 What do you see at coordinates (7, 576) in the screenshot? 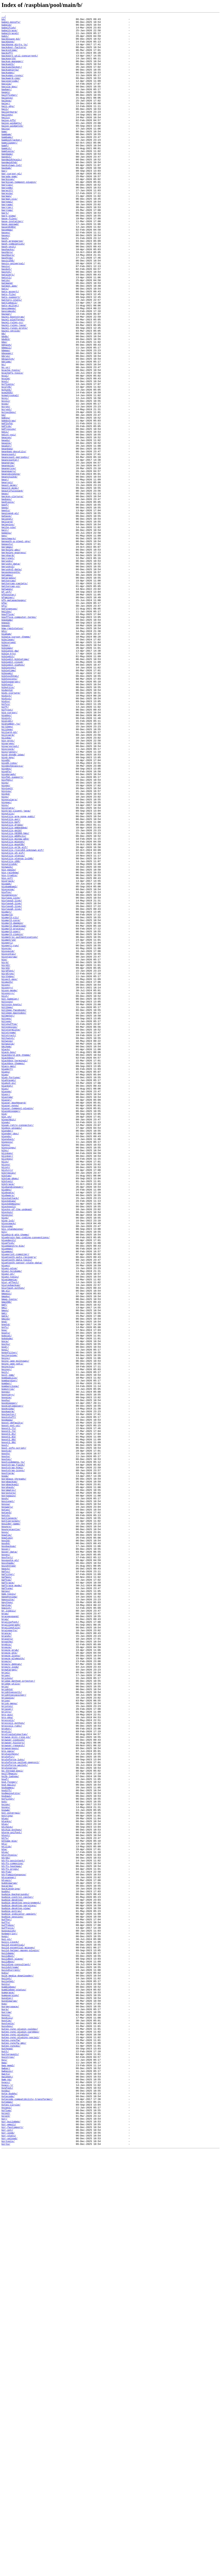
I see `bearssl/` at bounding box center [7, 576].